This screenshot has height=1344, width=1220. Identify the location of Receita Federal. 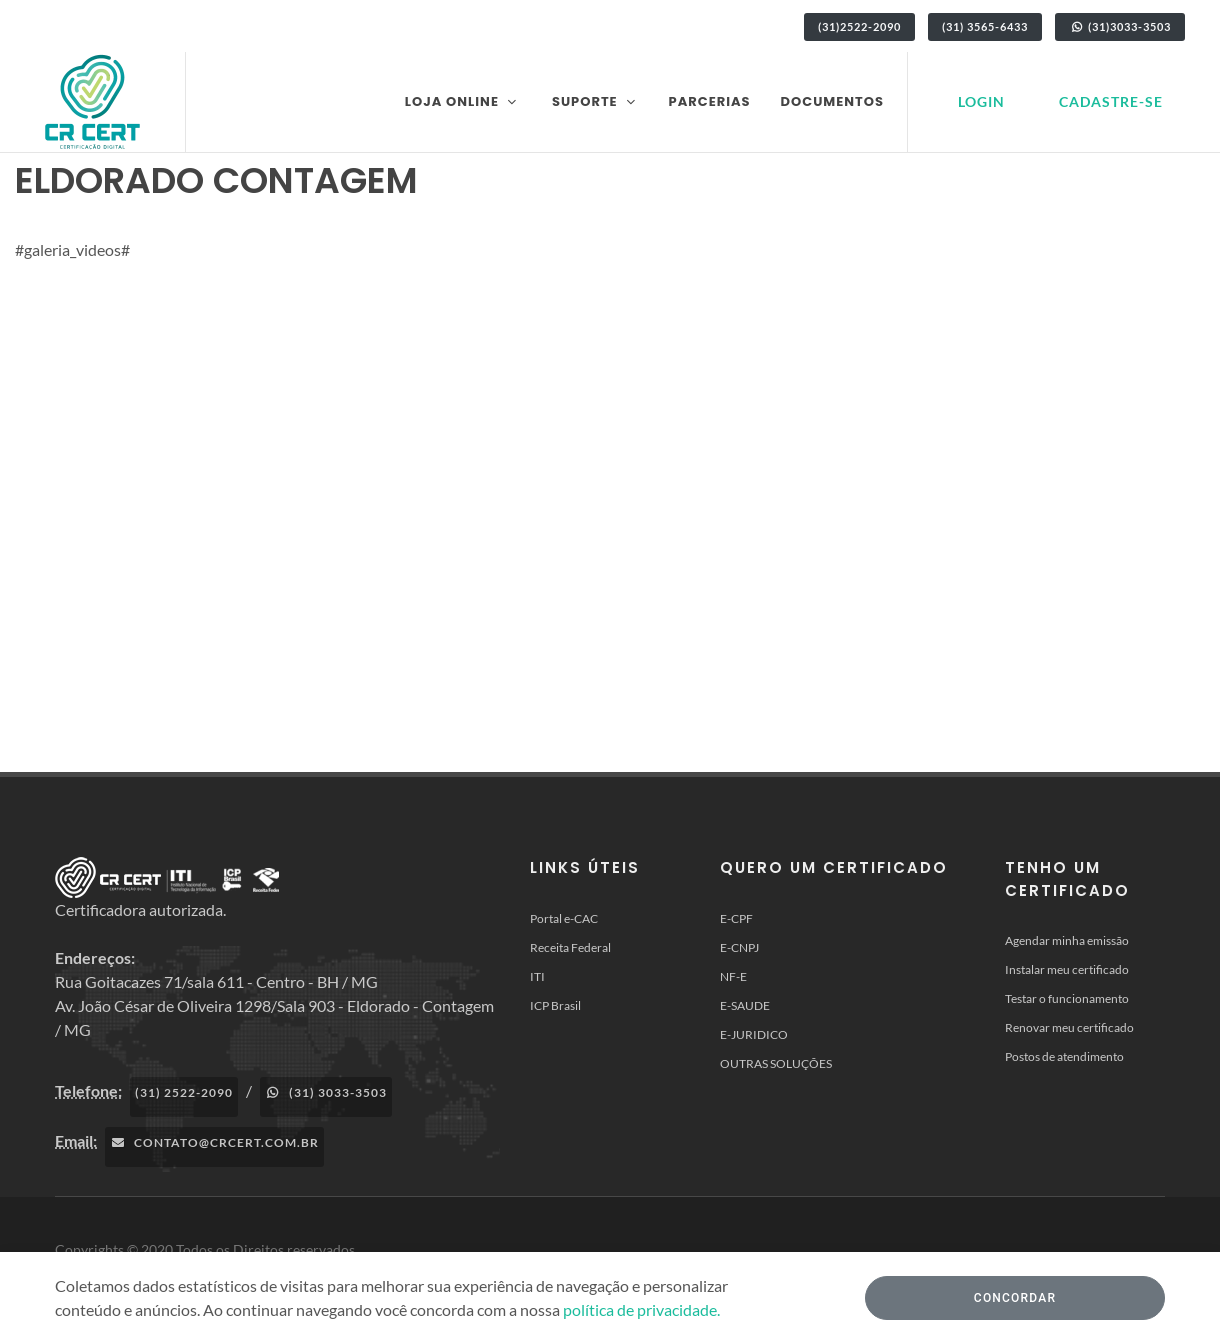
(570, 947).